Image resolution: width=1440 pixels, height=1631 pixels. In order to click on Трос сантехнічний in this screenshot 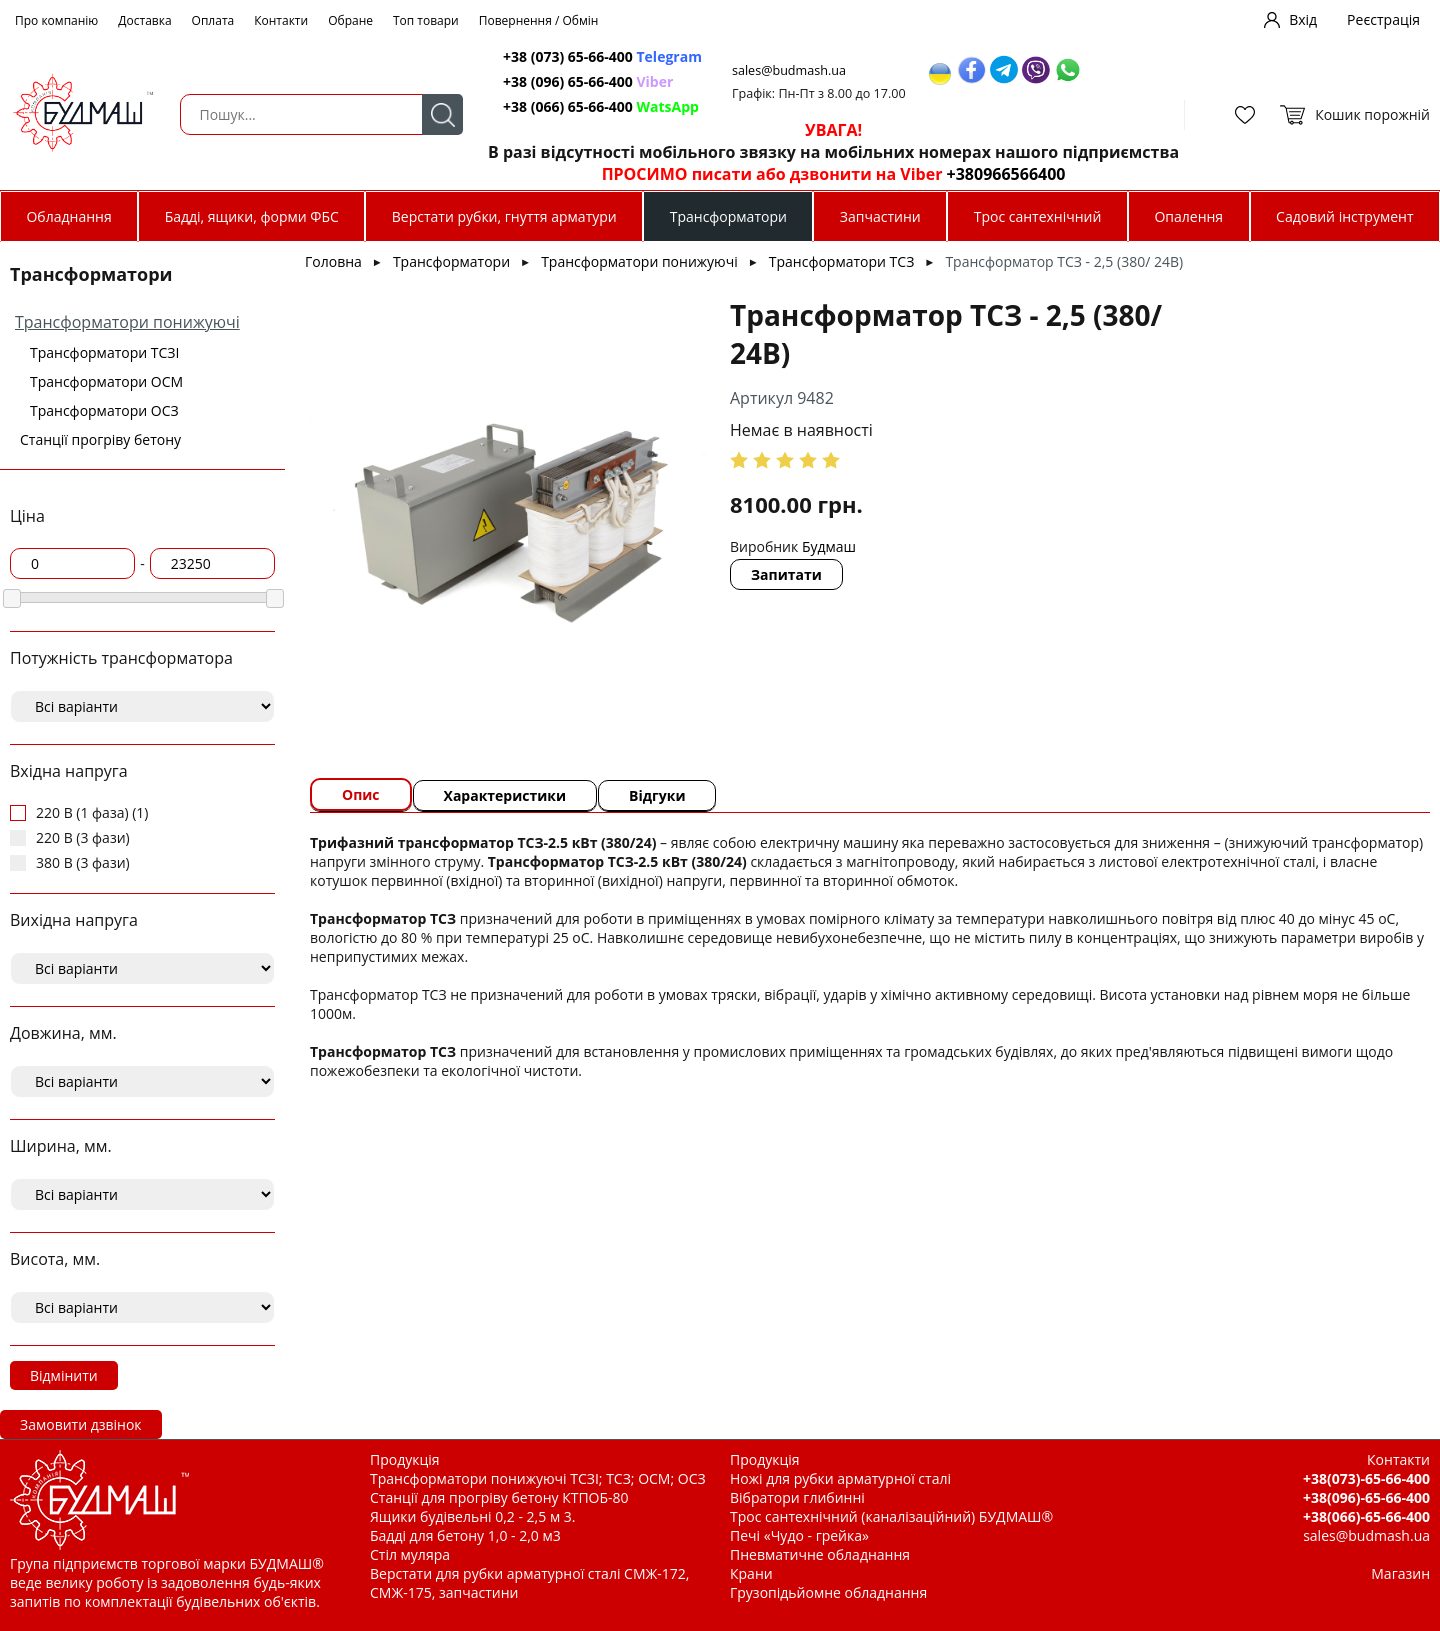, I will do `click(1038, 216)`.